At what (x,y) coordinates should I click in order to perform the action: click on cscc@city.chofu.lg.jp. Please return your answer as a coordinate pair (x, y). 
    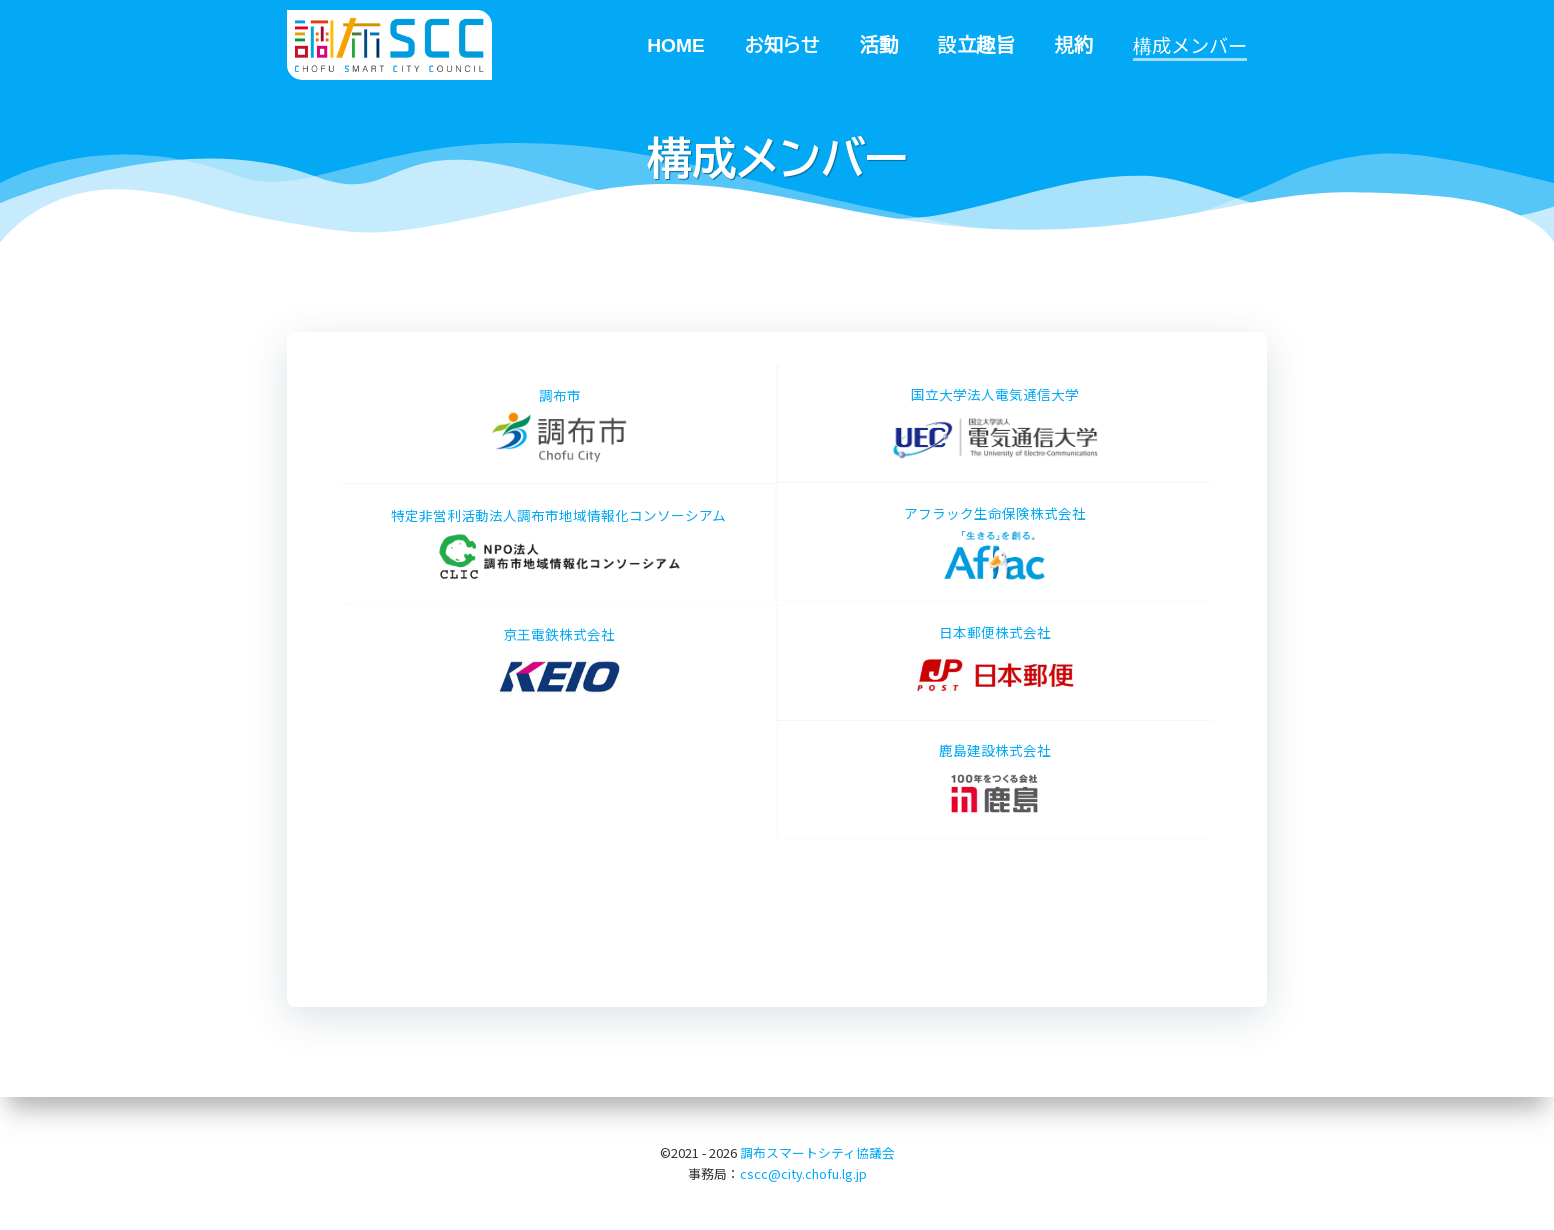
    Looking at the image, I should click on (803, 1173).